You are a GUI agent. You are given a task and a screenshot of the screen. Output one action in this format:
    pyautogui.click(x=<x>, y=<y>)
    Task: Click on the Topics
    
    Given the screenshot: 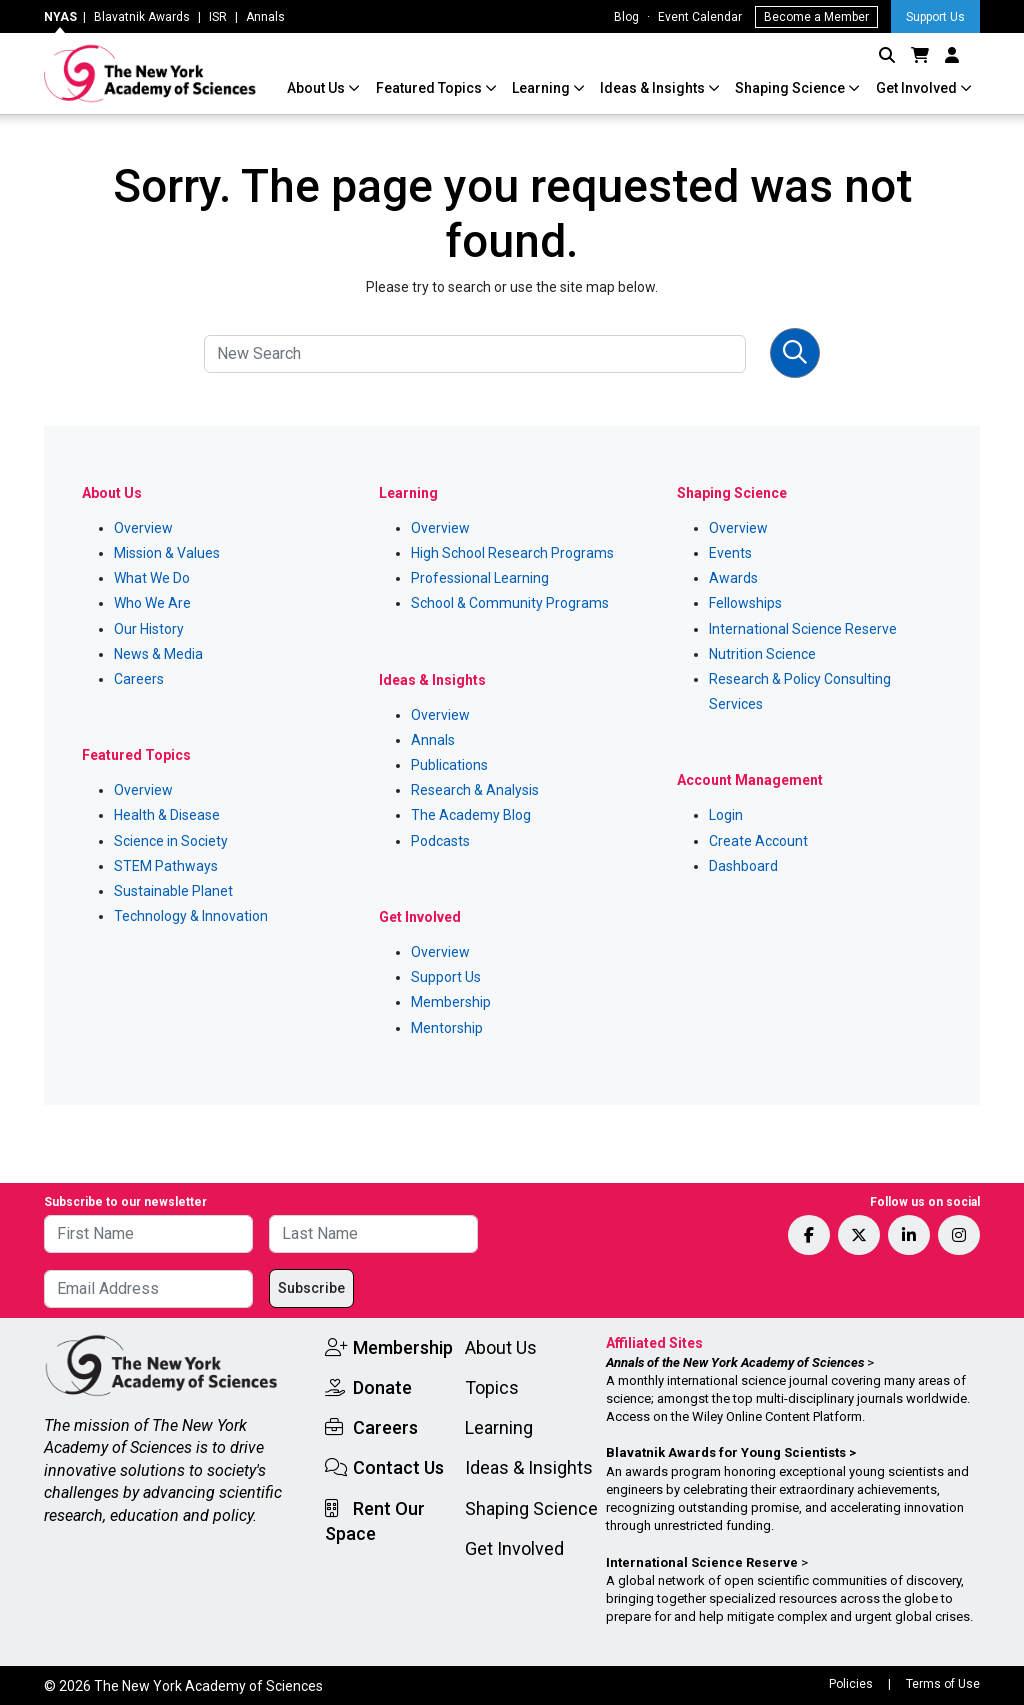 What is the action you would take?
    pyautogui.click(x=492, y=1387)
    